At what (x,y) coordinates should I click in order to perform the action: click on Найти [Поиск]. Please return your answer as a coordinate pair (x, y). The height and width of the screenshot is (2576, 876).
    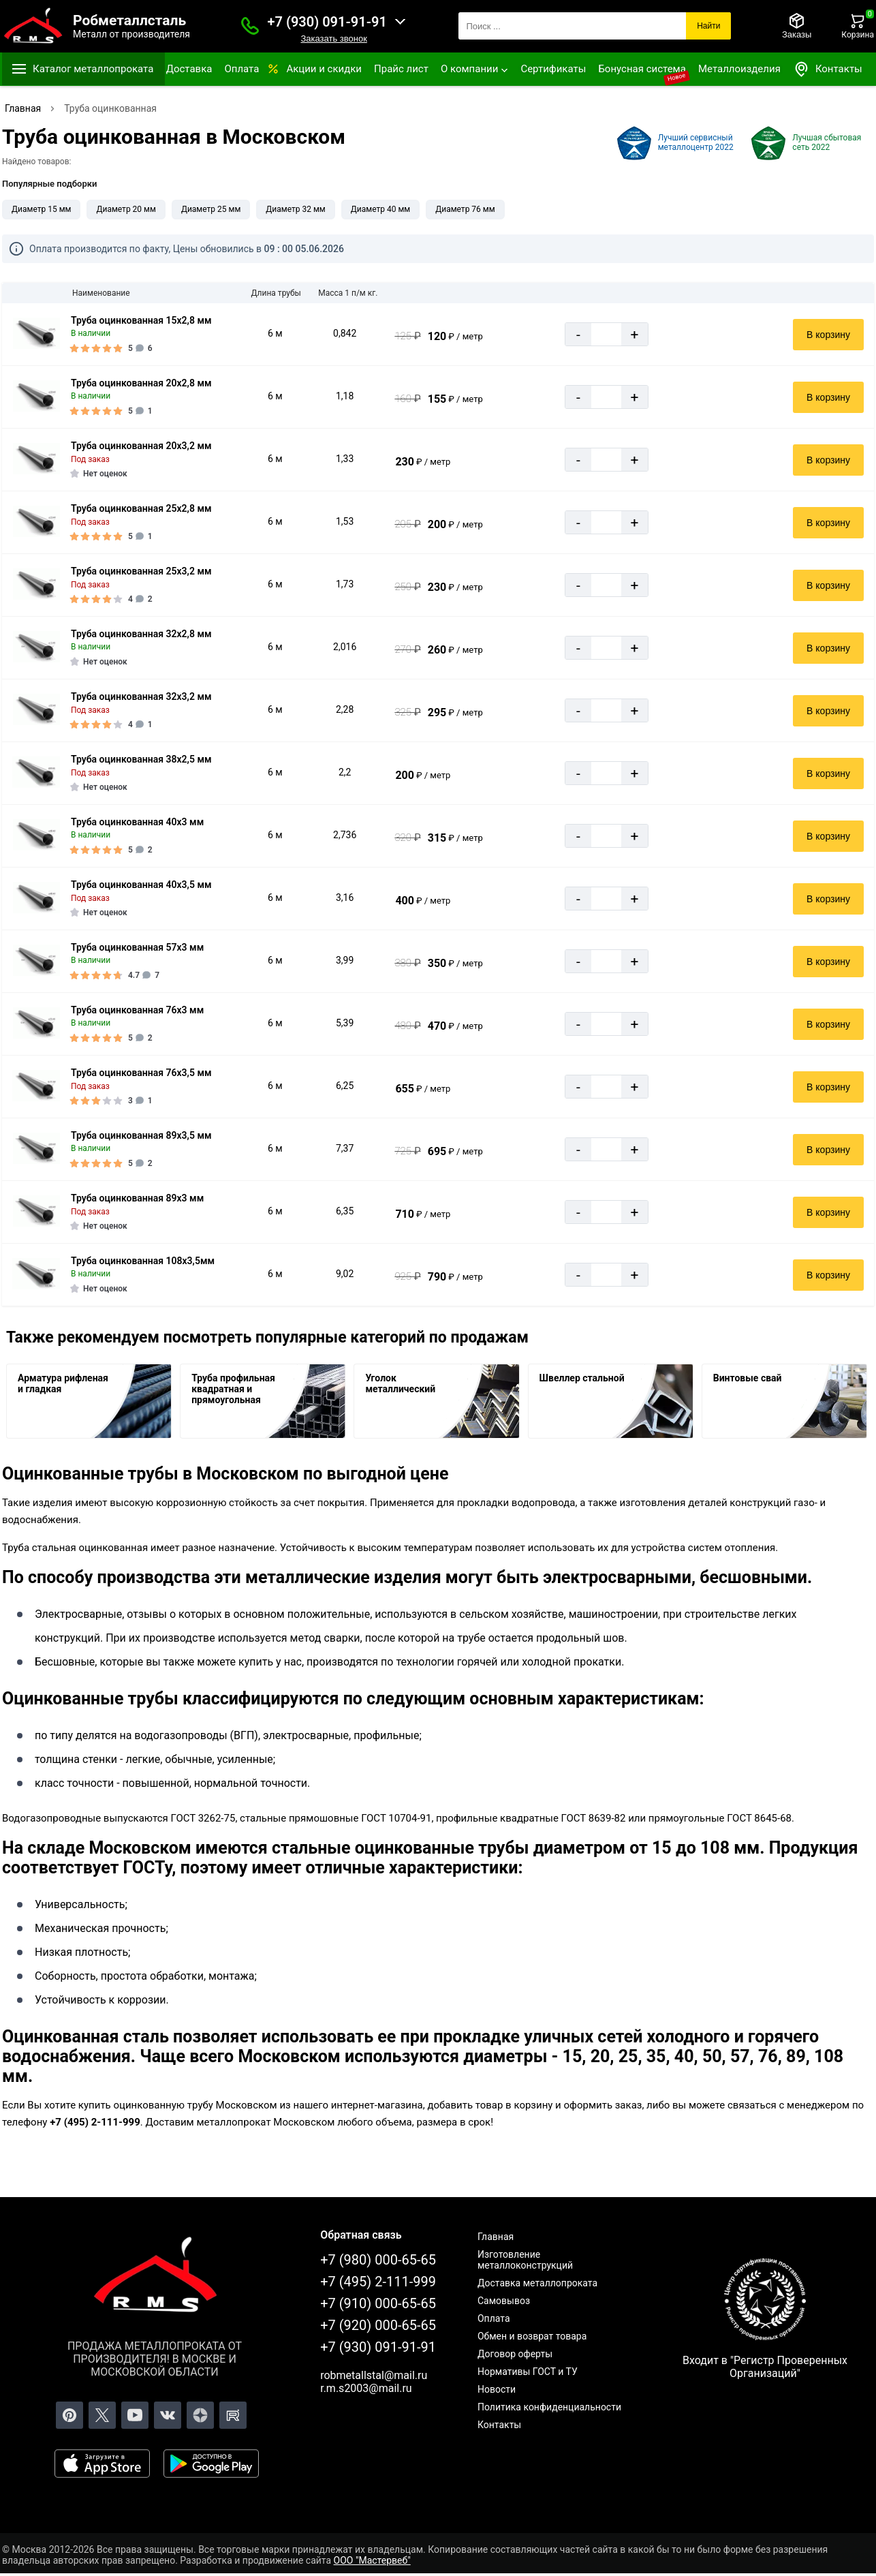
    Looking at the image, I should click on (708, 26).